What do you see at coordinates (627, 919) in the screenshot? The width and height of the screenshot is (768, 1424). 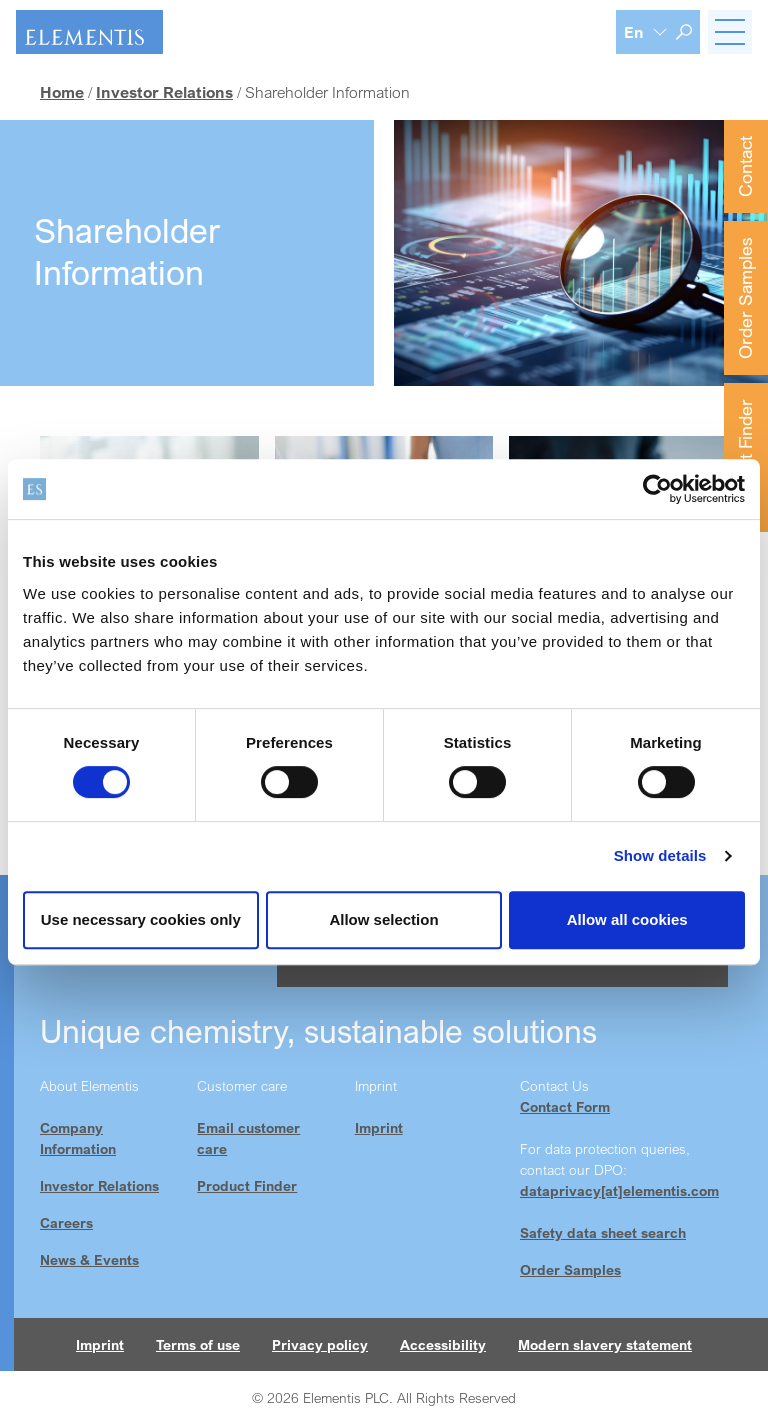 I see `Allow all cookies` at bounding box center [627, 919].